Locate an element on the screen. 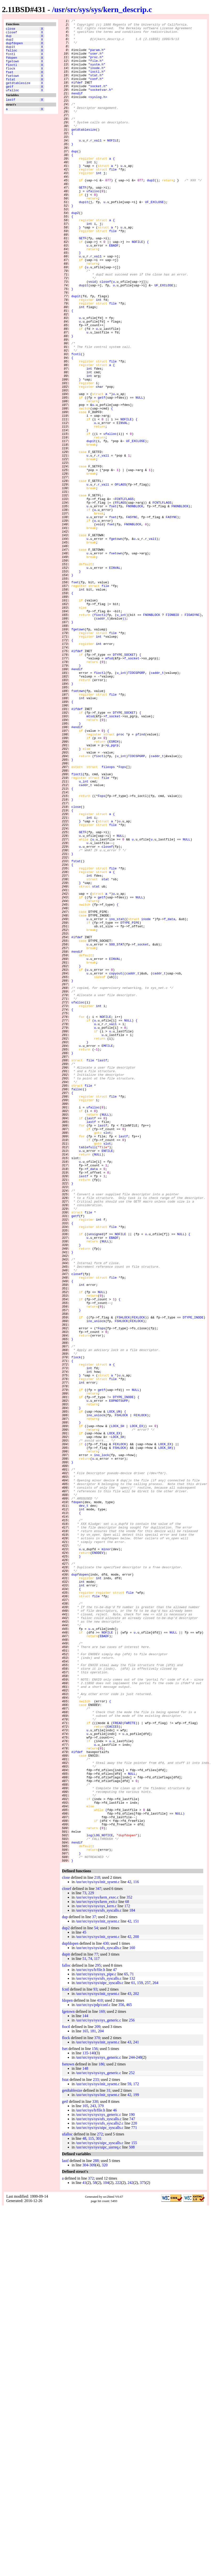 This screenshot has width=211, height=2576. 410 is located at coordinates (100, 2369).